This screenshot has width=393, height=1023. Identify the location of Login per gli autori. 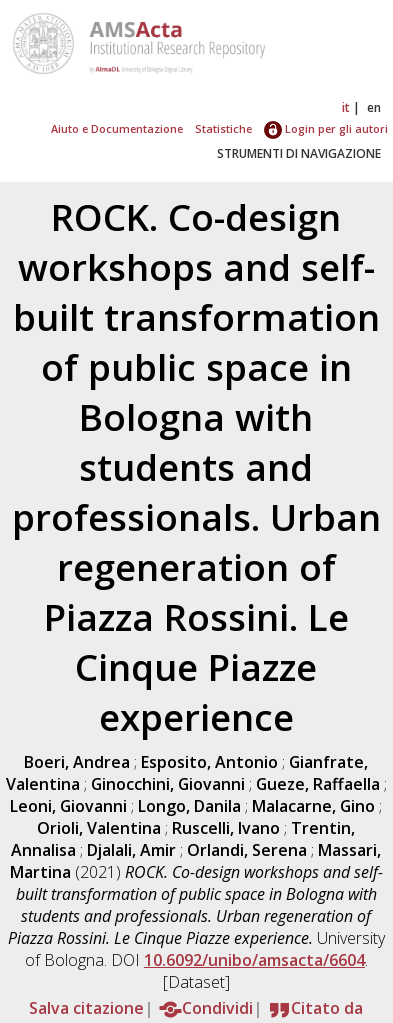
(326, 128).